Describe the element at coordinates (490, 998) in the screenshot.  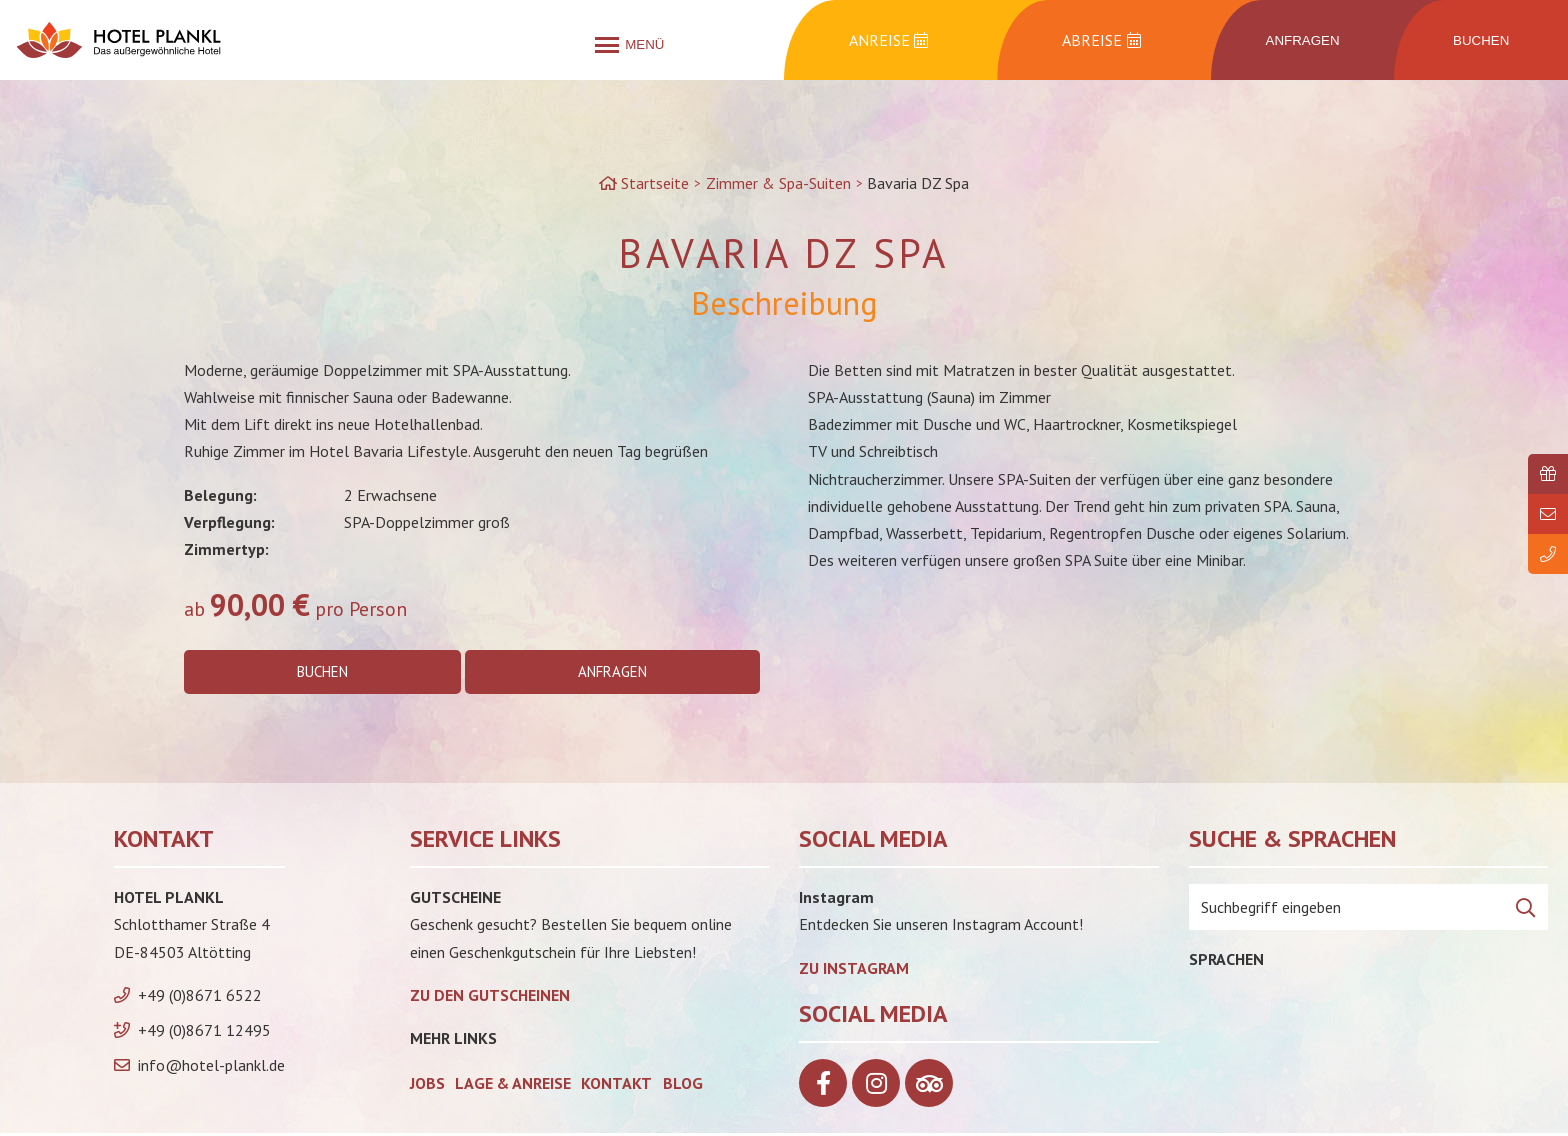
I see `zu den Gutscheinen` at that location.